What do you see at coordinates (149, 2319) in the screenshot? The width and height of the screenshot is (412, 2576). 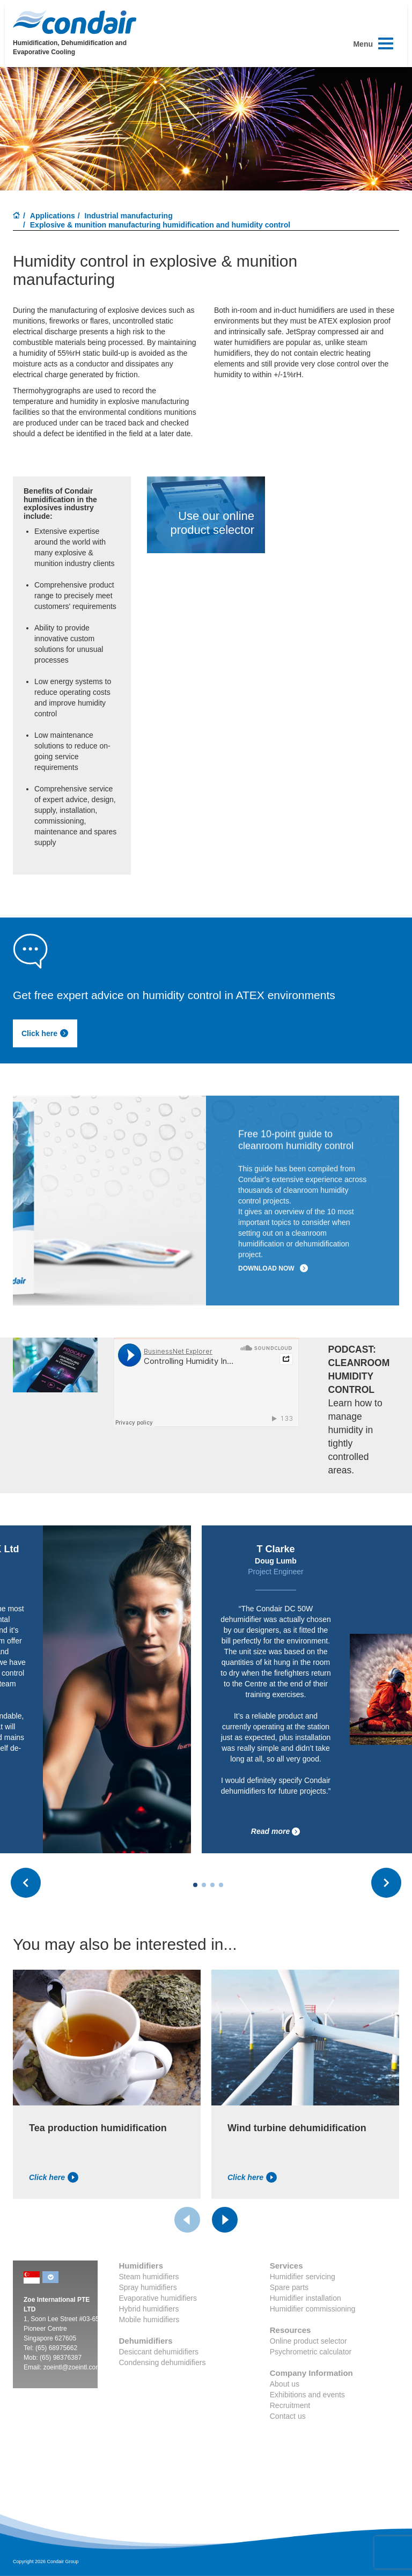 I see `Mobile humidifiers` at bounding box center [149, 2319].